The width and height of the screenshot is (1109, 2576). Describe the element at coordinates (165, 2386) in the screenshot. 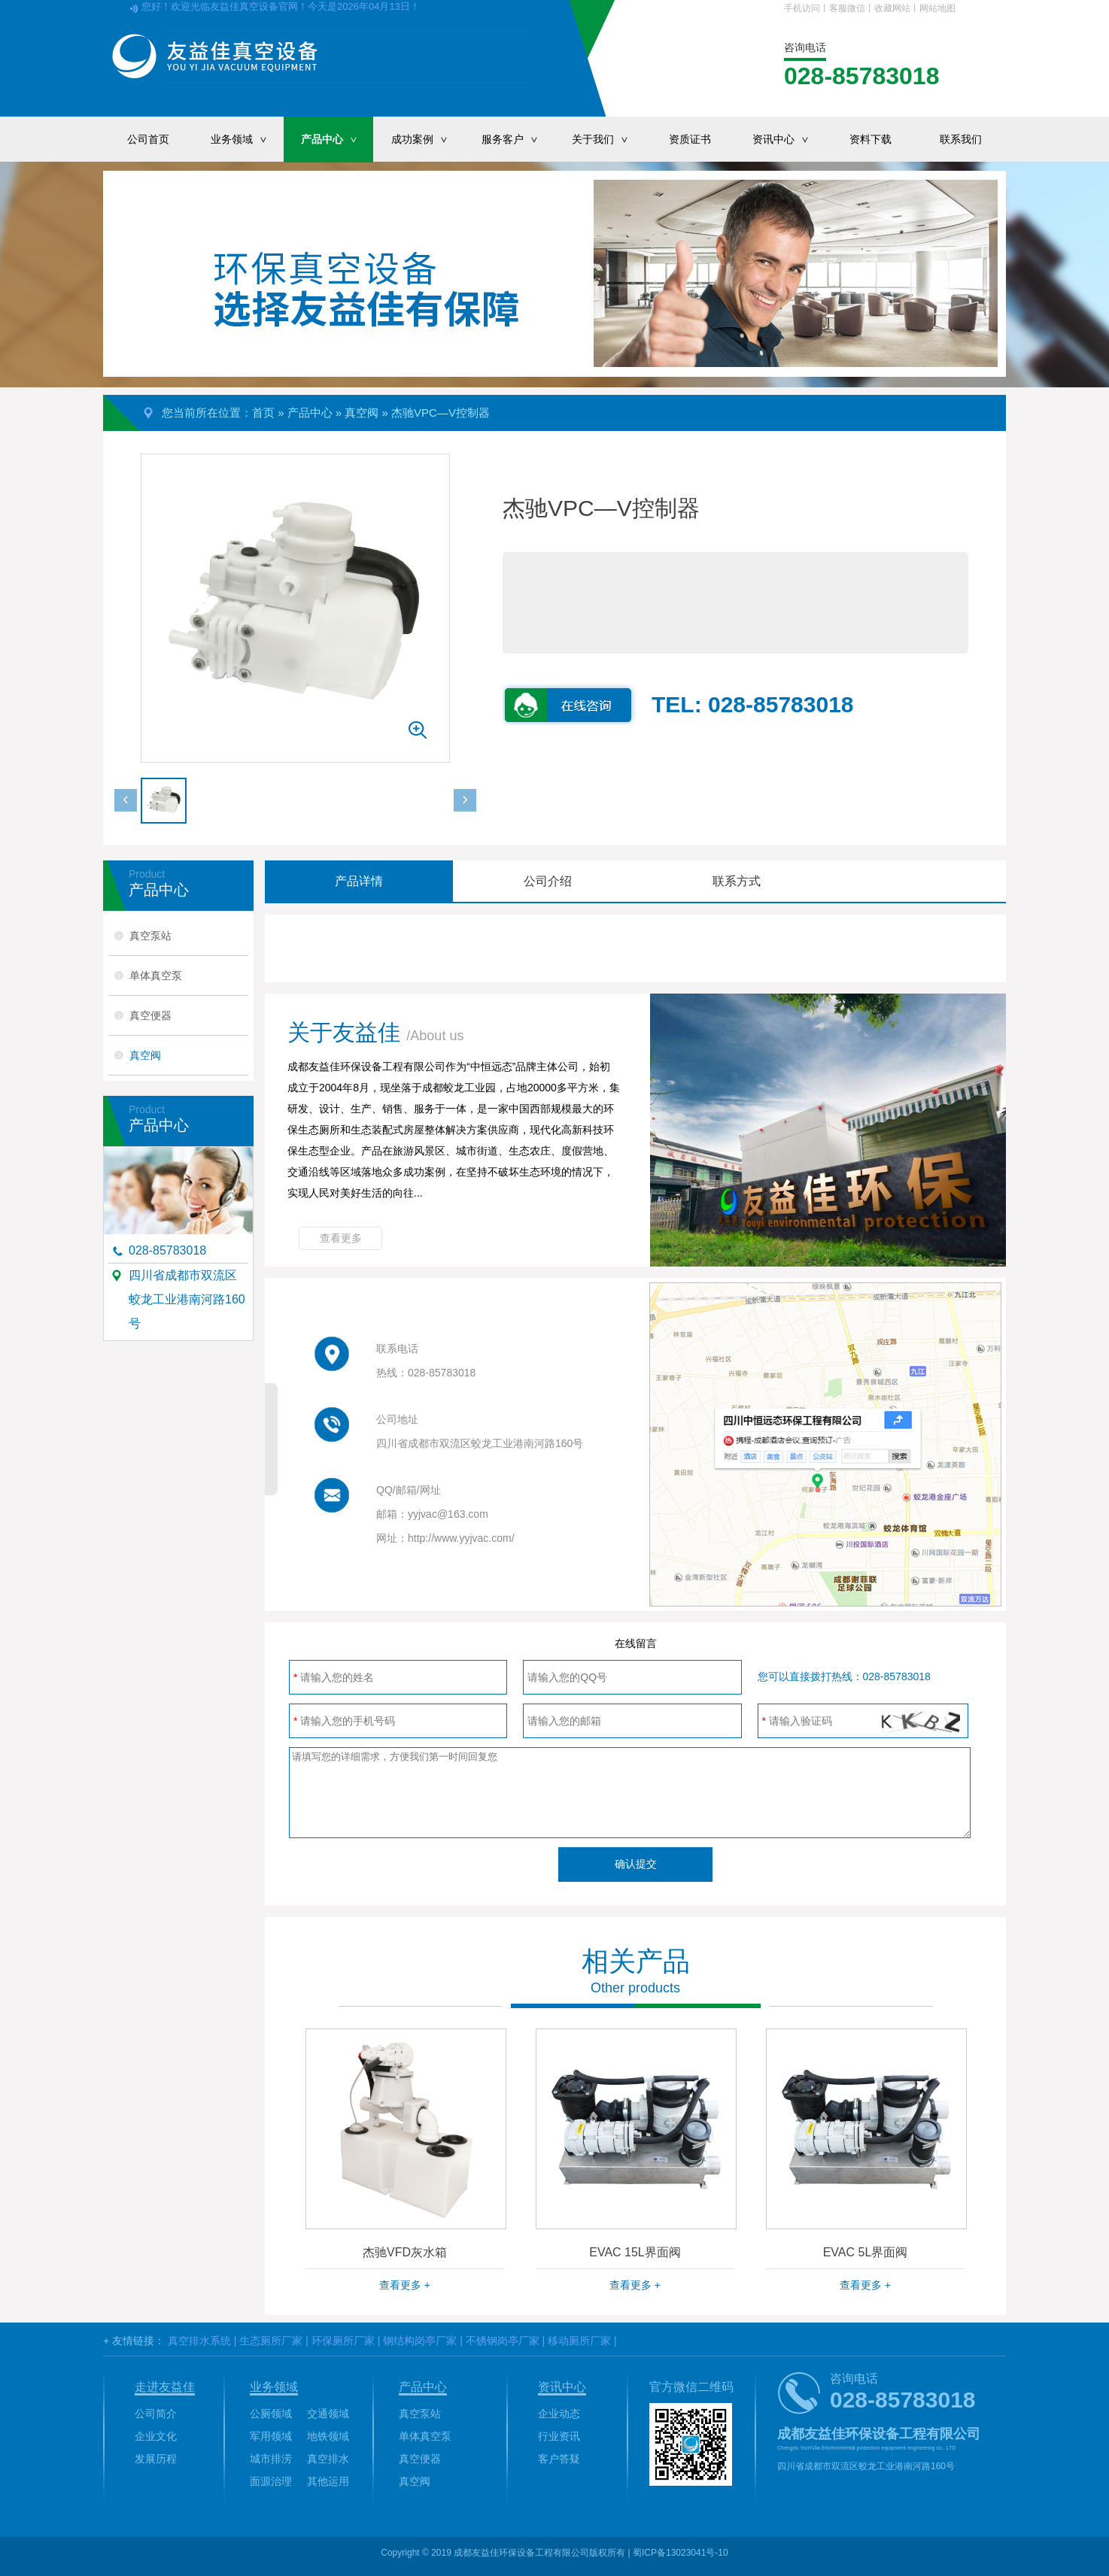

I see `走进友益佳` at that location.